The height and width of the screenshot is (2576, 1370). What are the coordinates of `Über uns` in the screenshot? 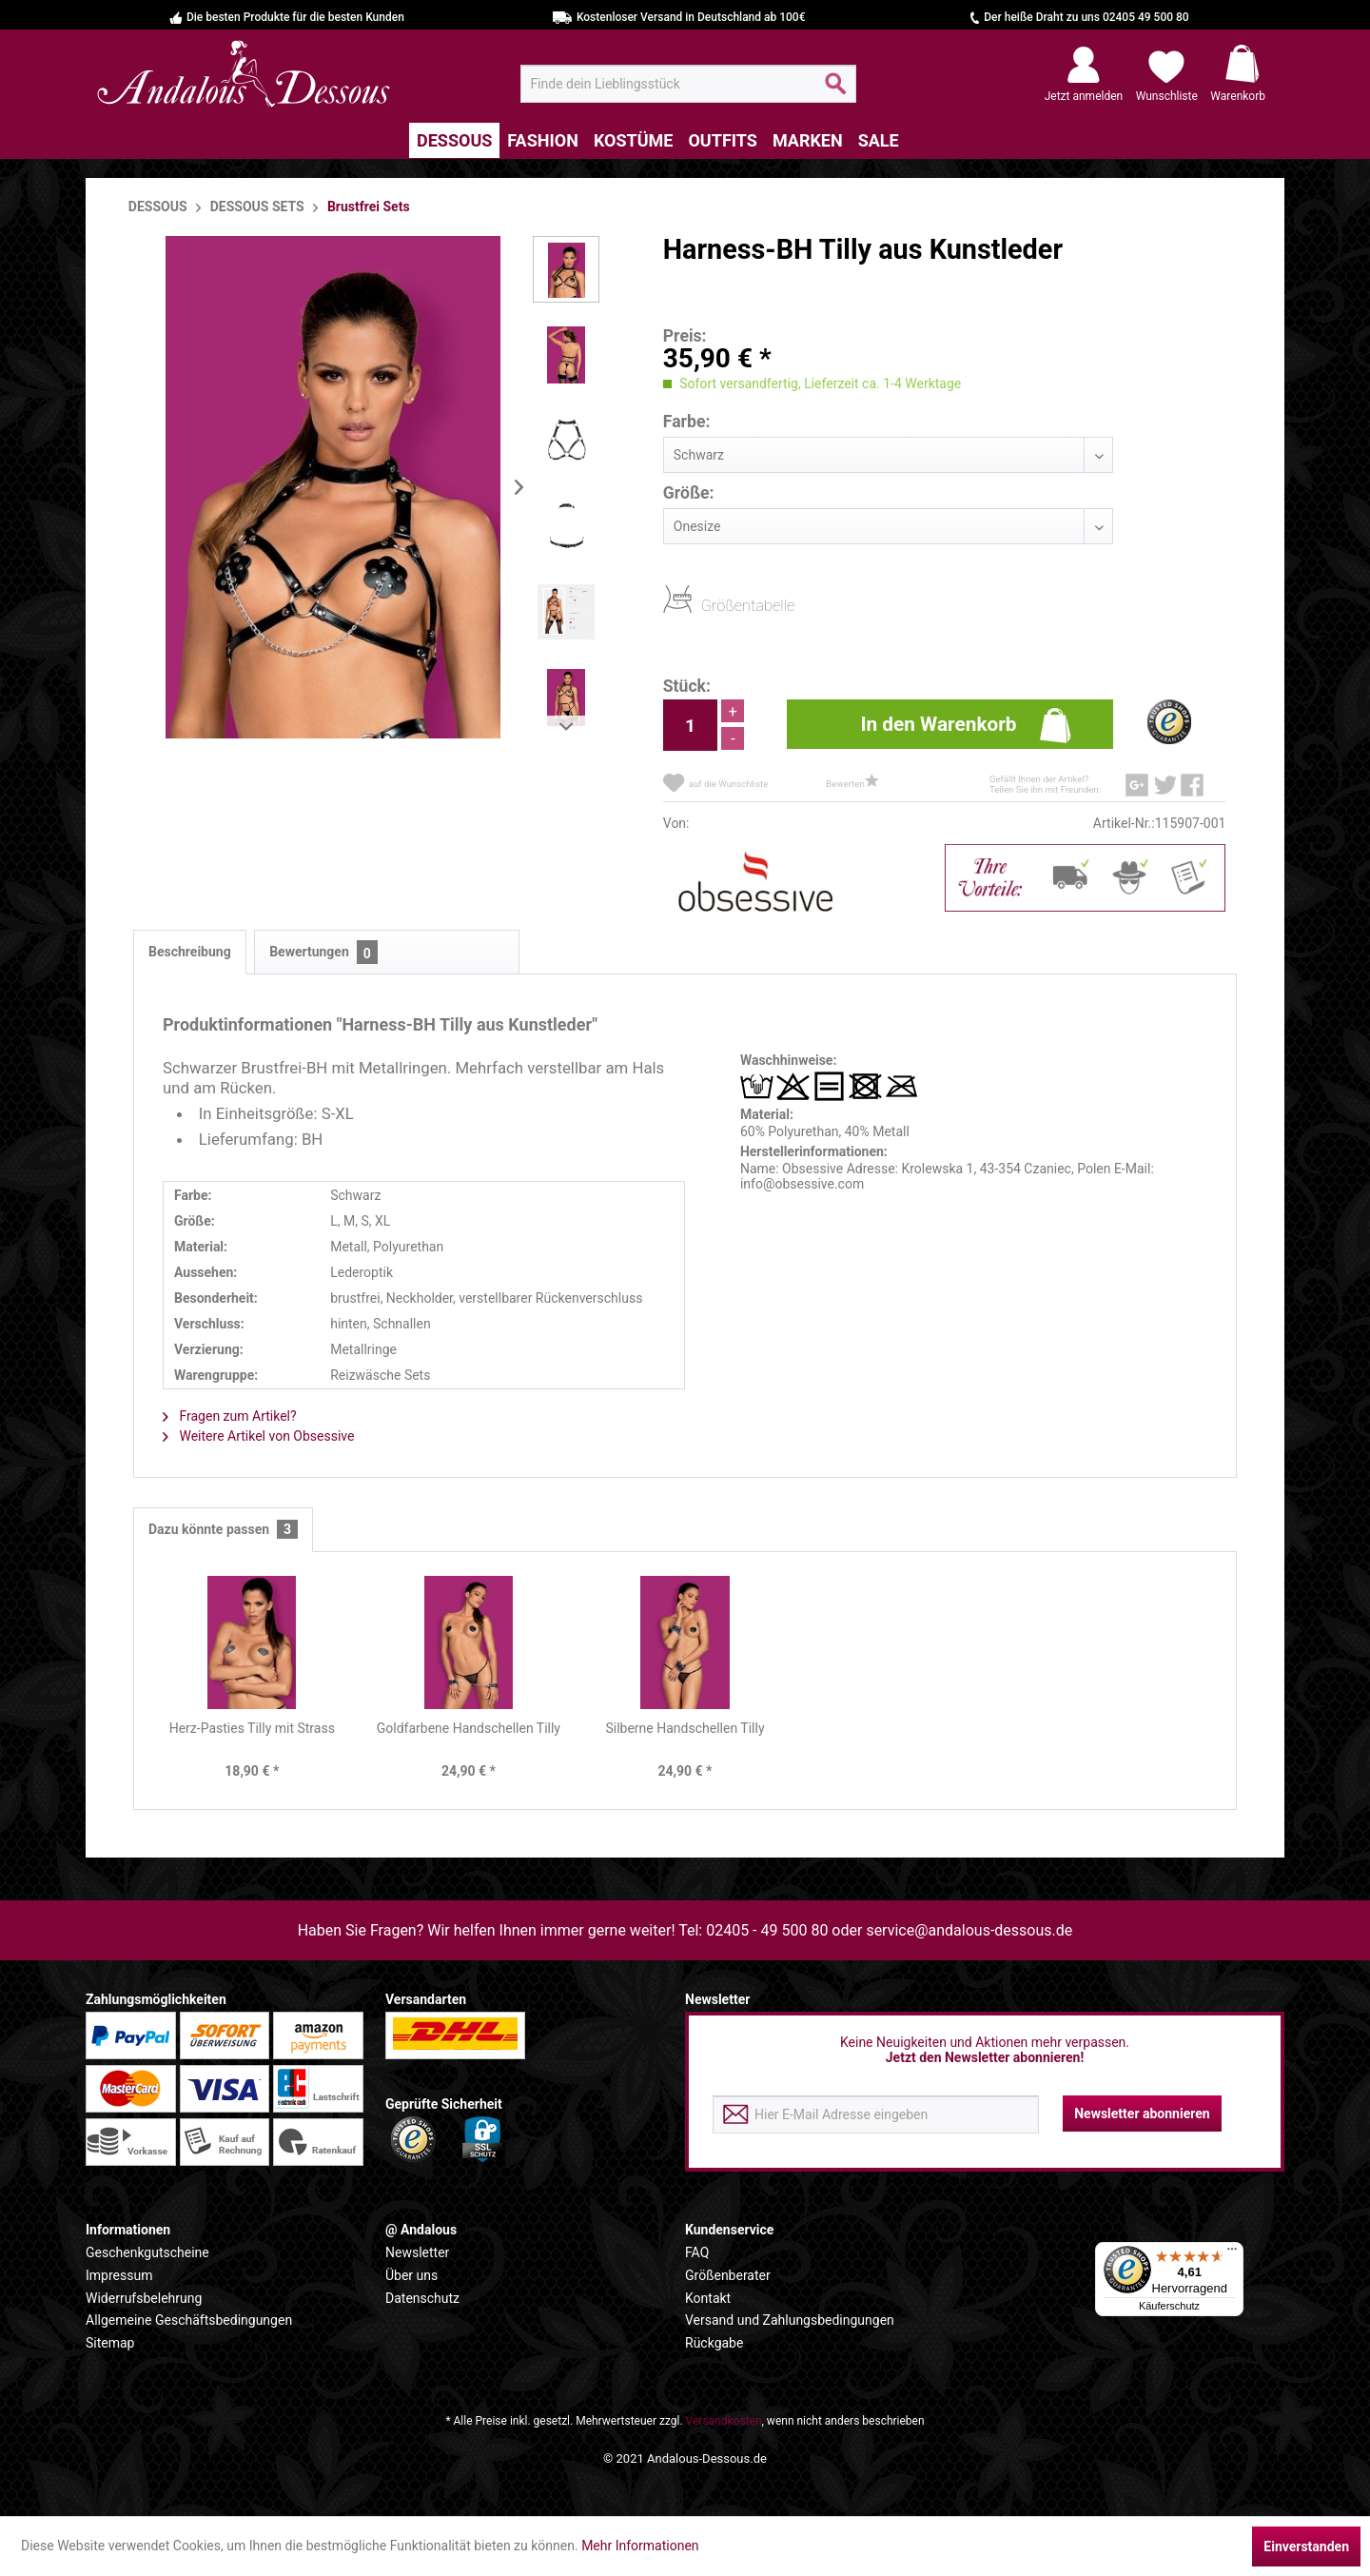 It's located at (411, 2275).